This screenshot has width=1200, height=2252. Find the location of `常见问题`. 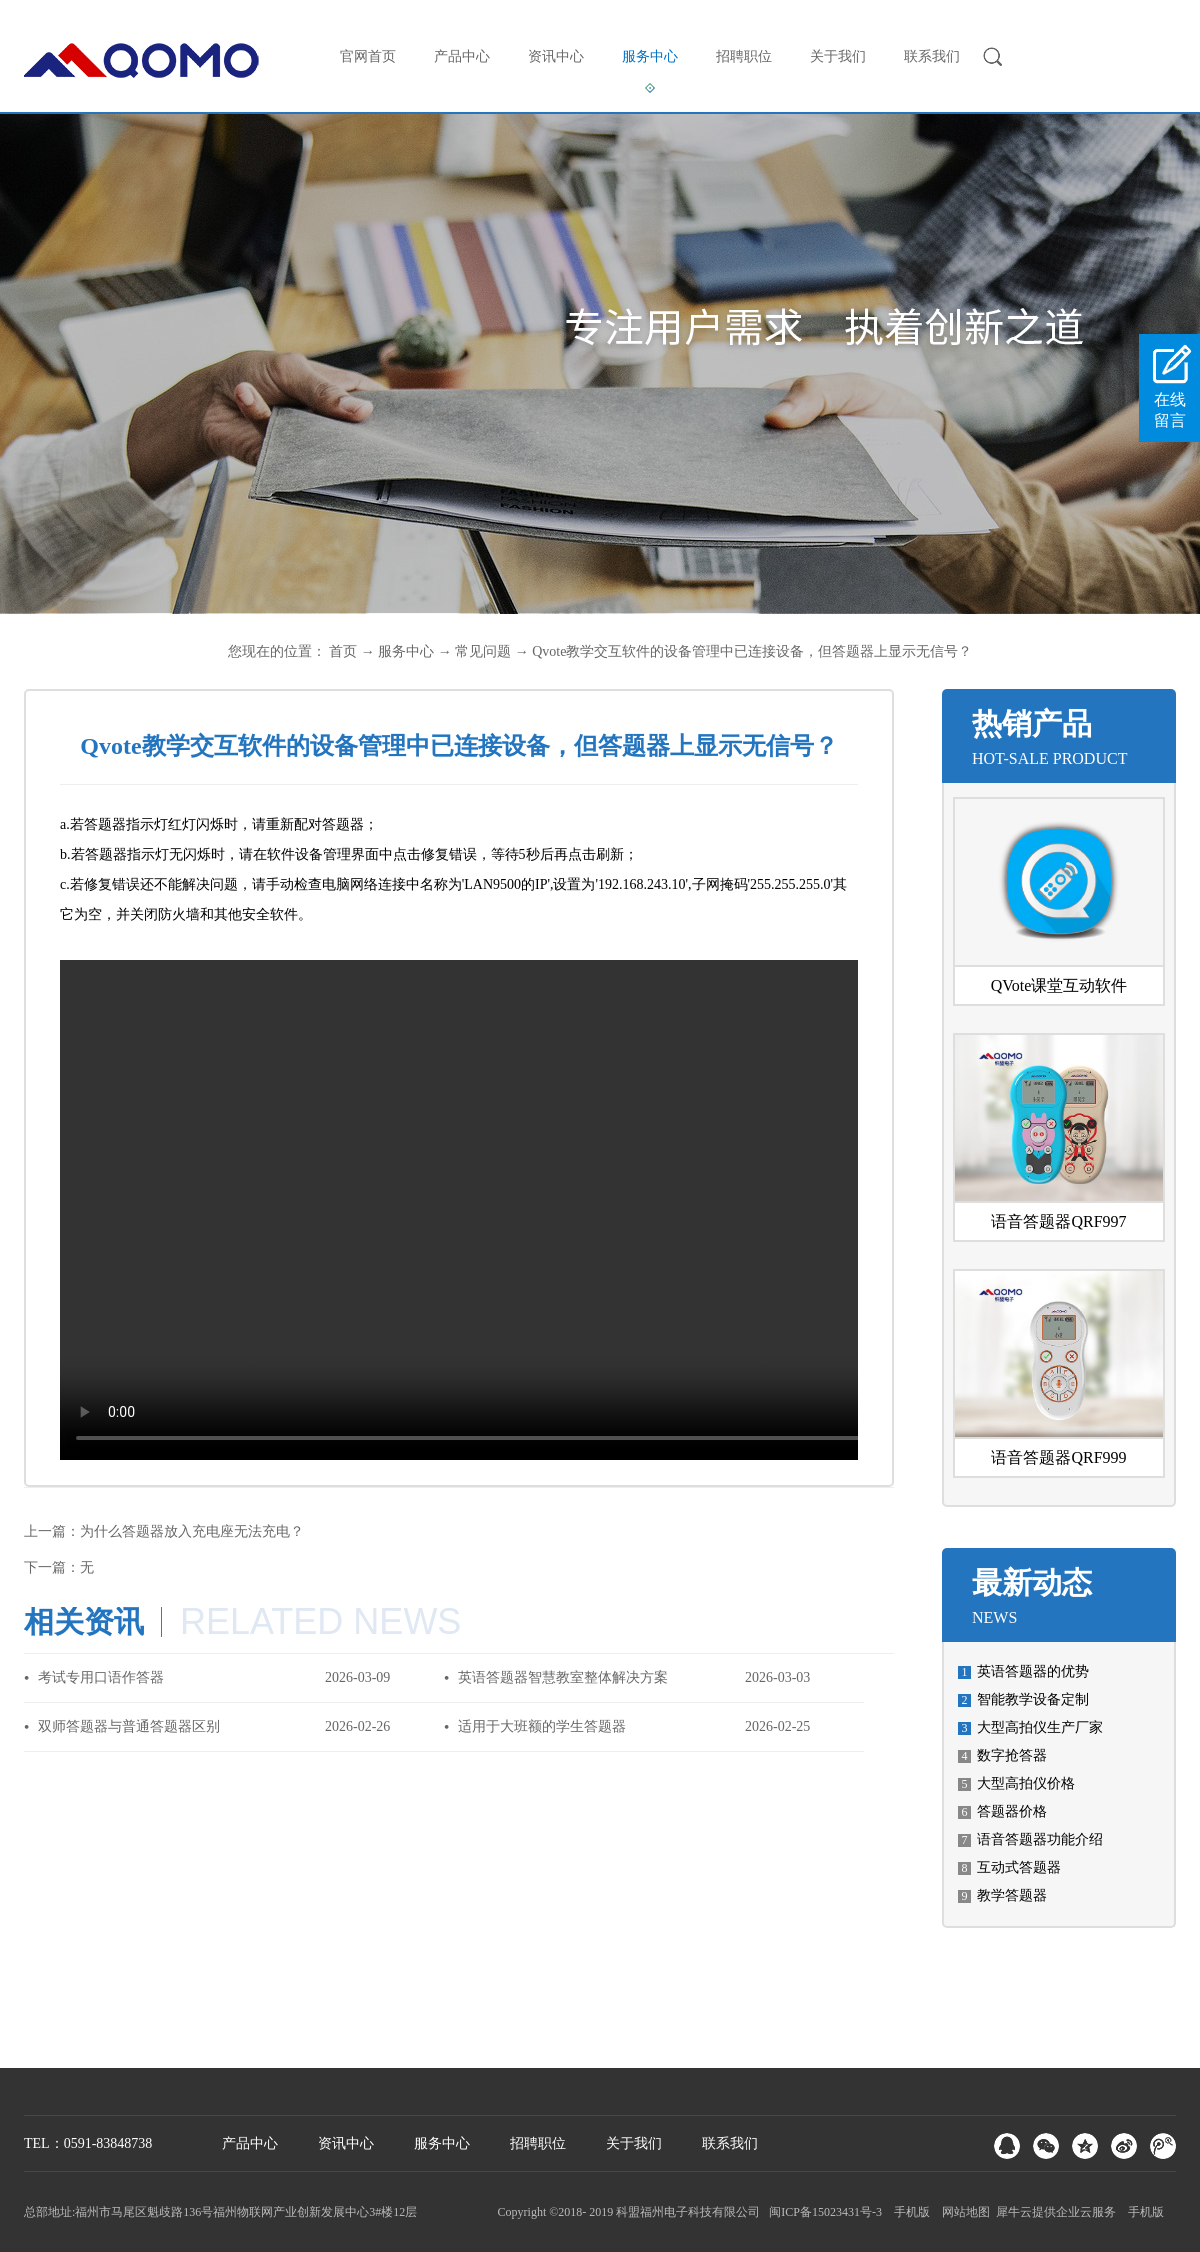

常见问题 is located at coordinates (483, 651).